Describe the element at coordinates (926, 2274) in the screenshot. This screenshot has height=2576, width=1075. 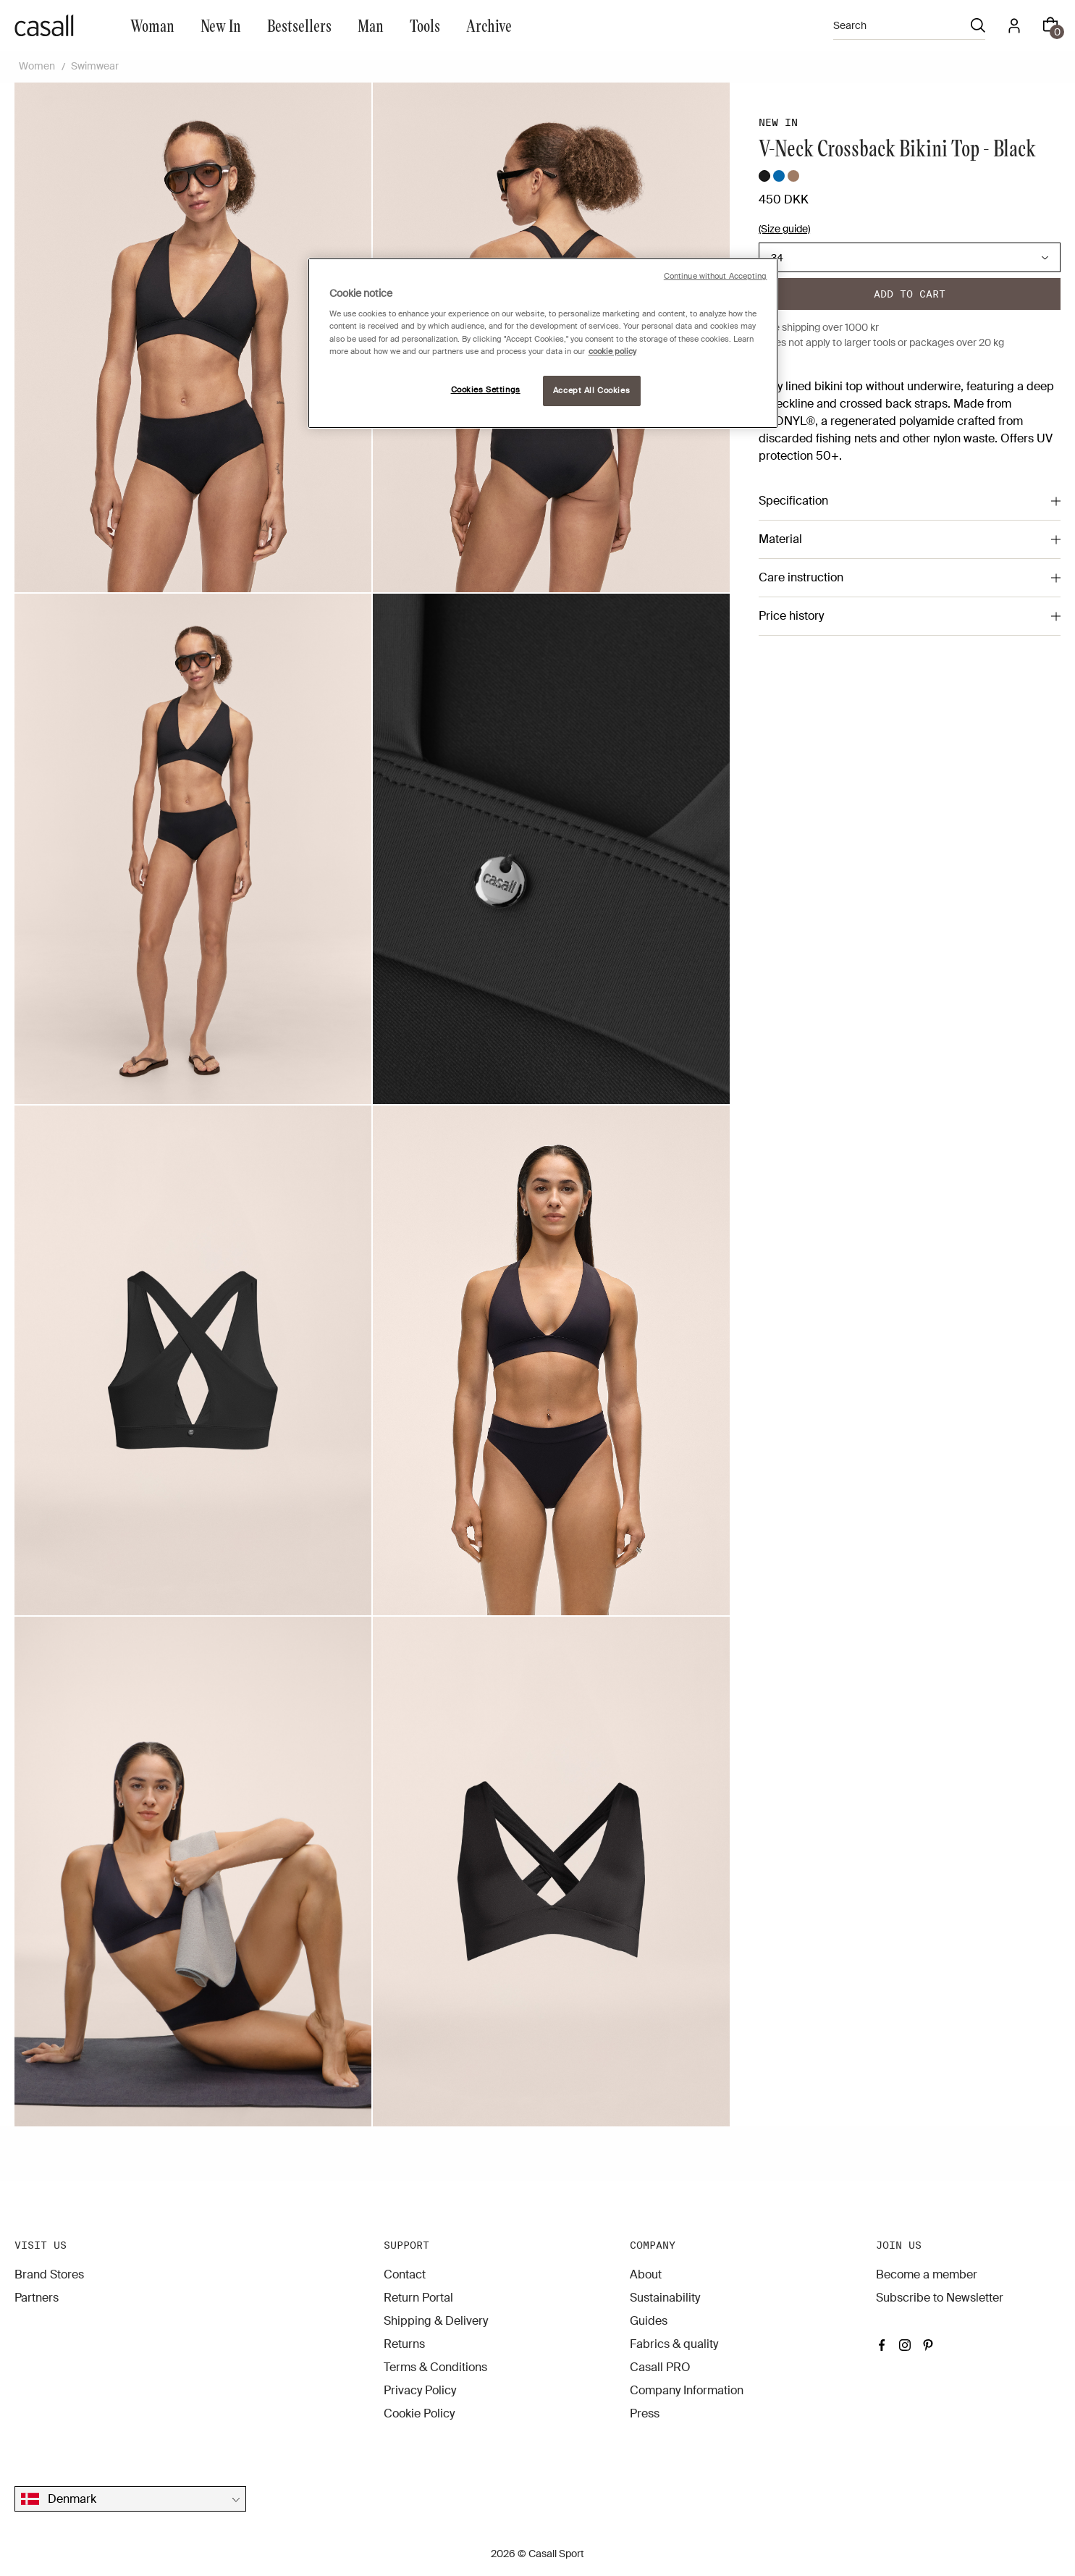
I see `Become a member` at that location.